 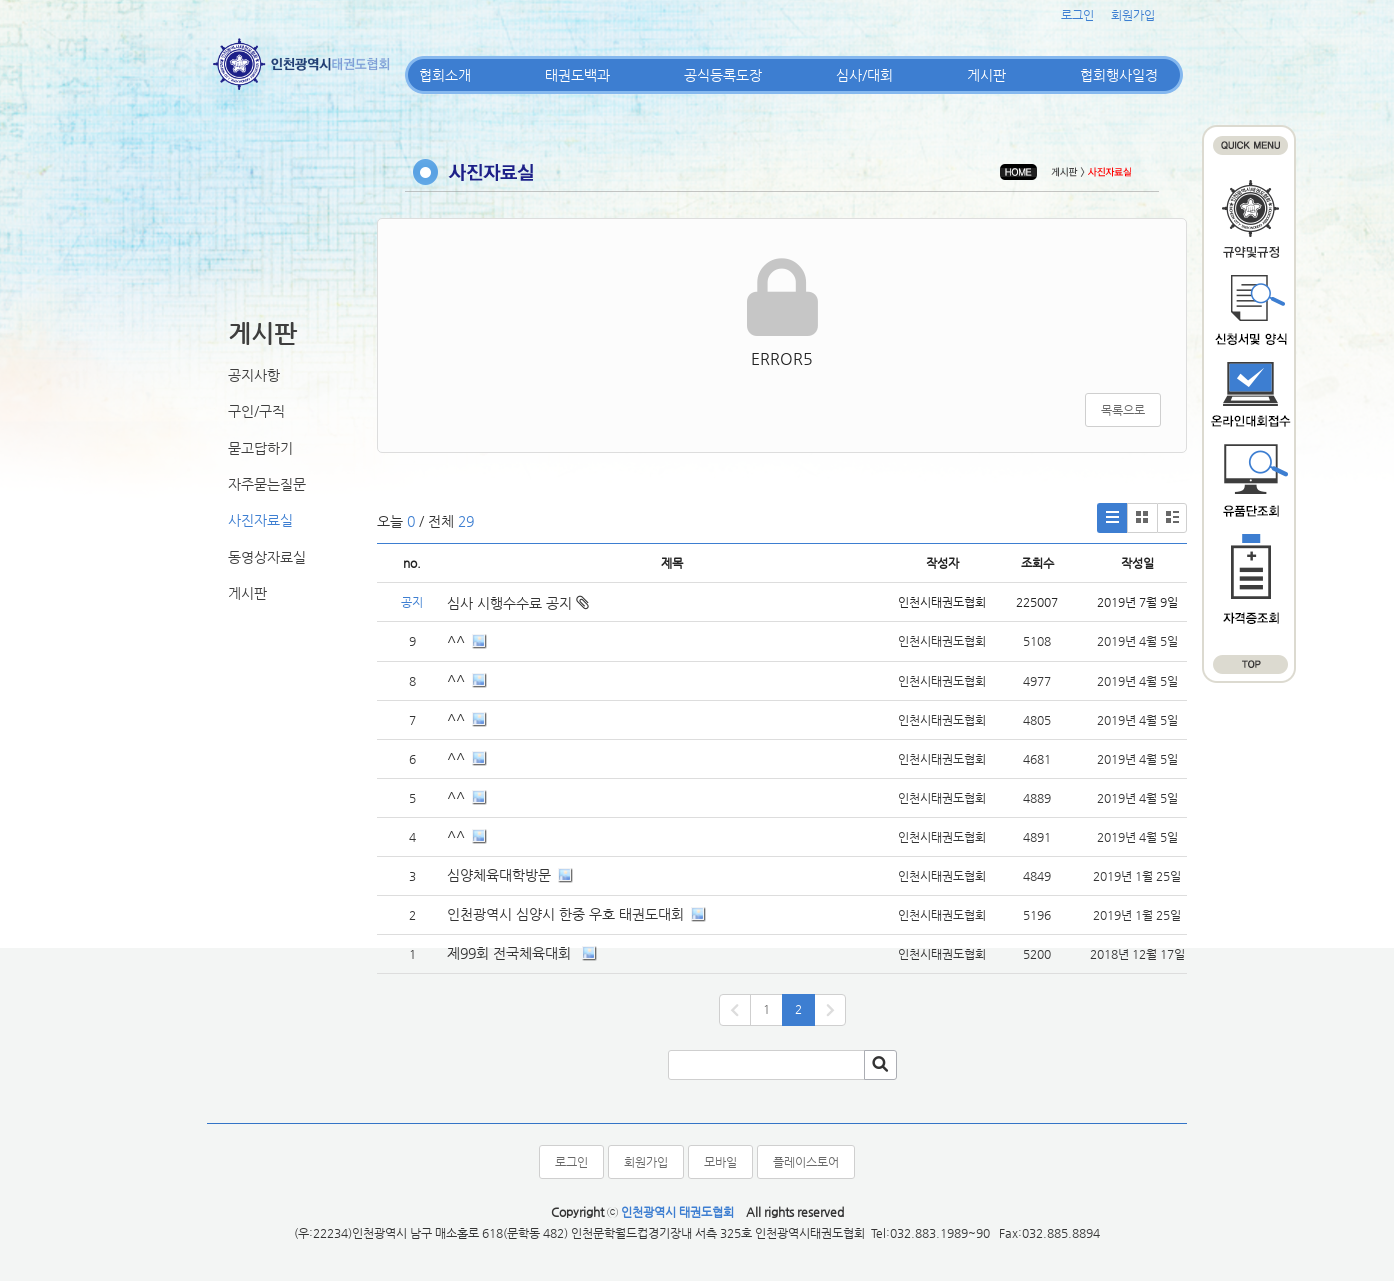 What do you see at coordinates (256, 411) in the screenshot?
I see `구인/구직` at bounding box center [256, 411].